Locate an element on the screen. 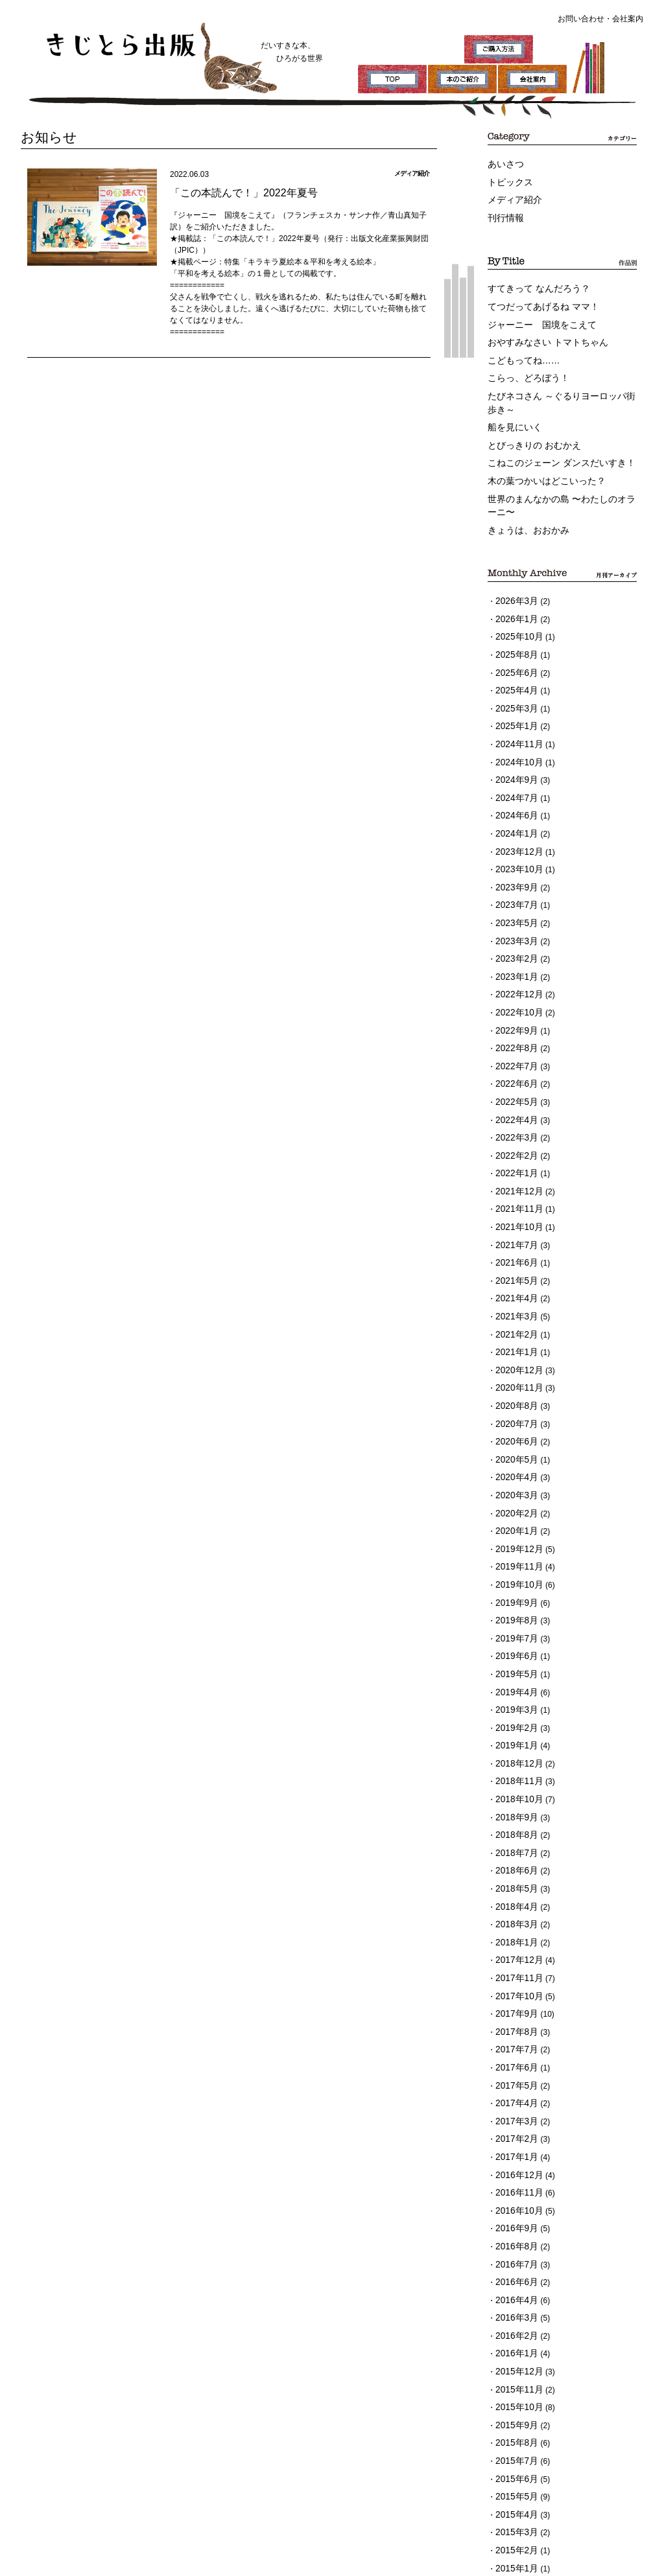 The width and height of the screenshot is (664, 2576). 2017年9月 is located at coordinates (513, 1848).